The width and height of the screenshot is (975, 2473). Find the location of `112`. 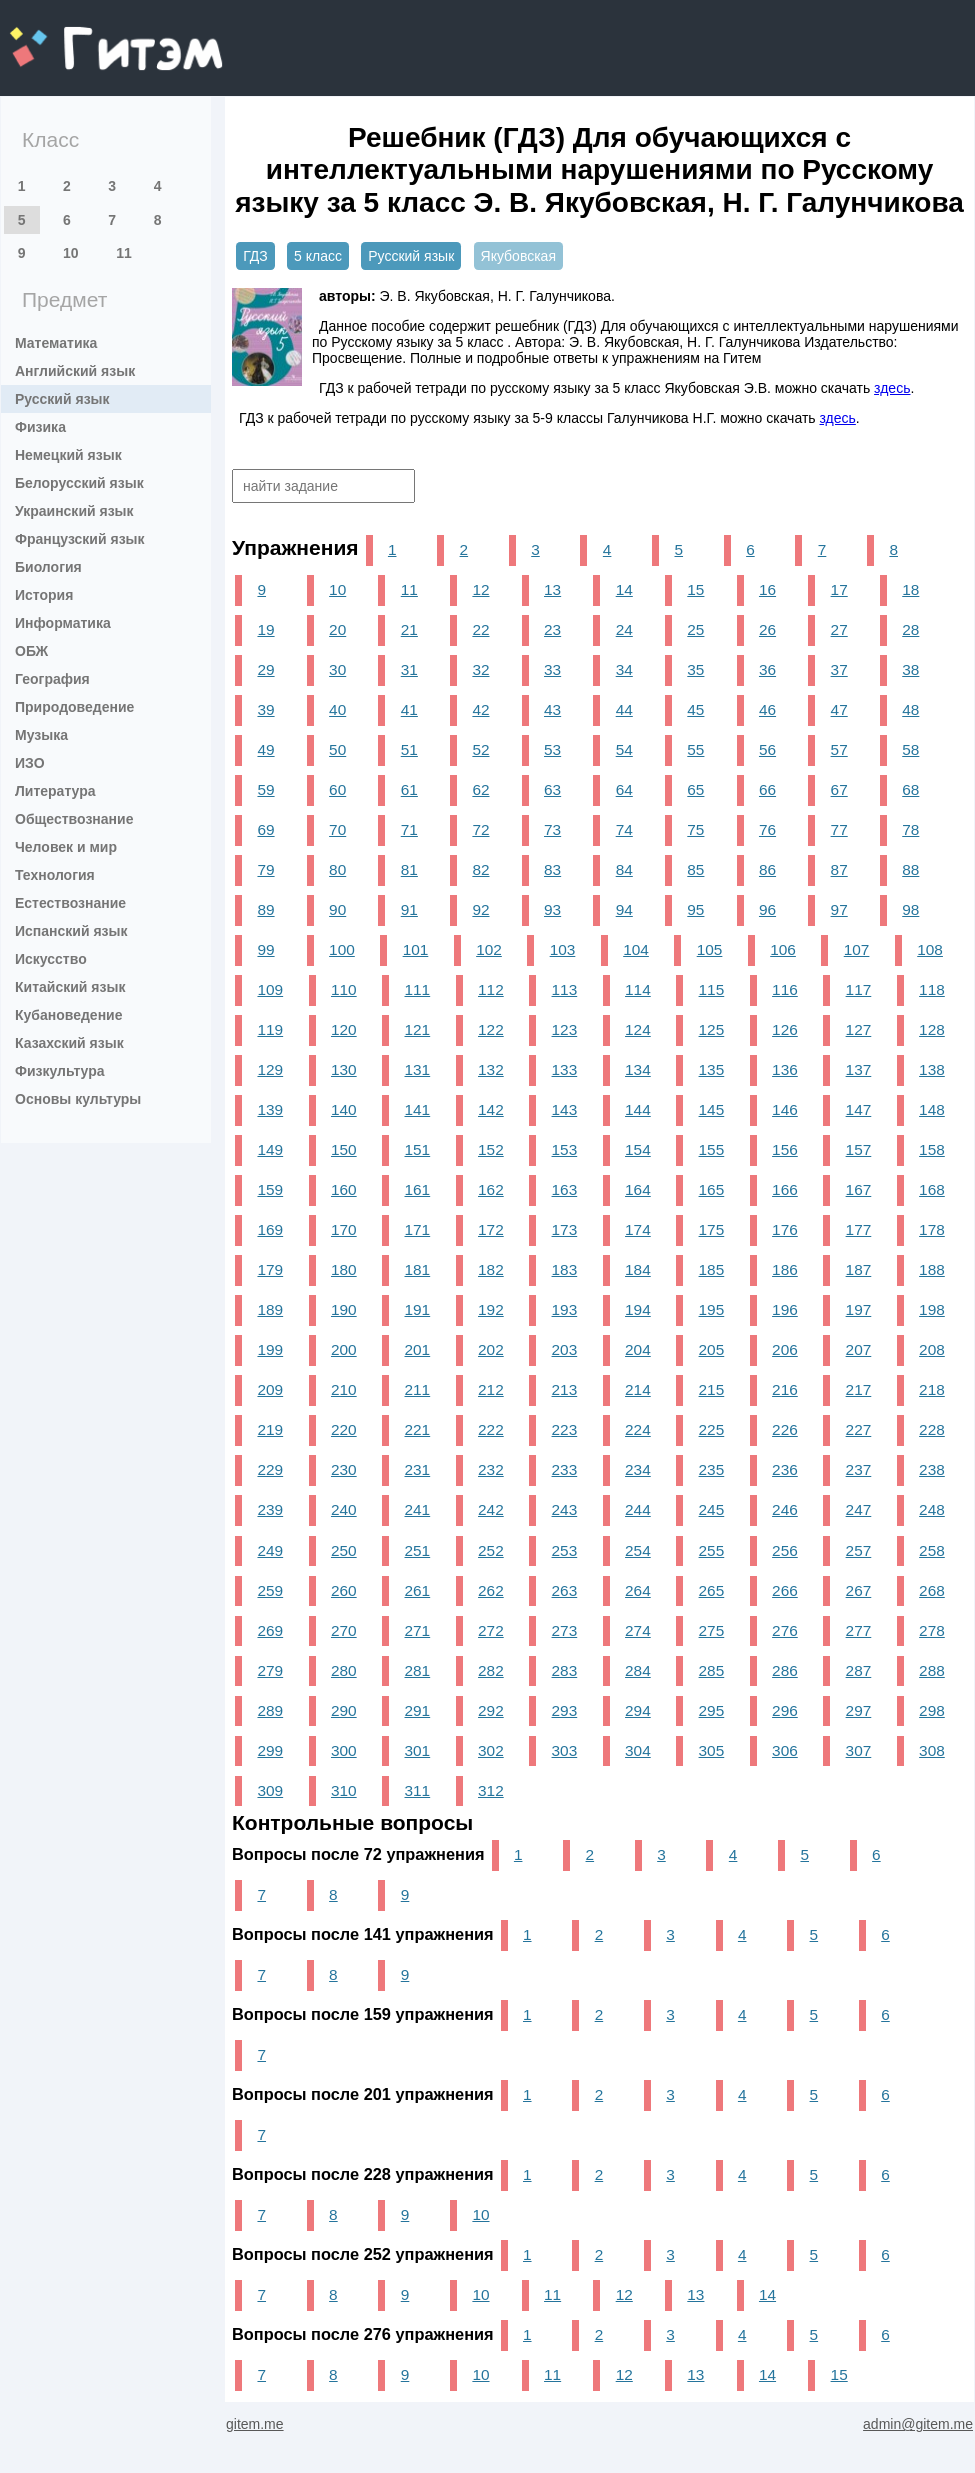

112 is located at coordinates (491, 989).